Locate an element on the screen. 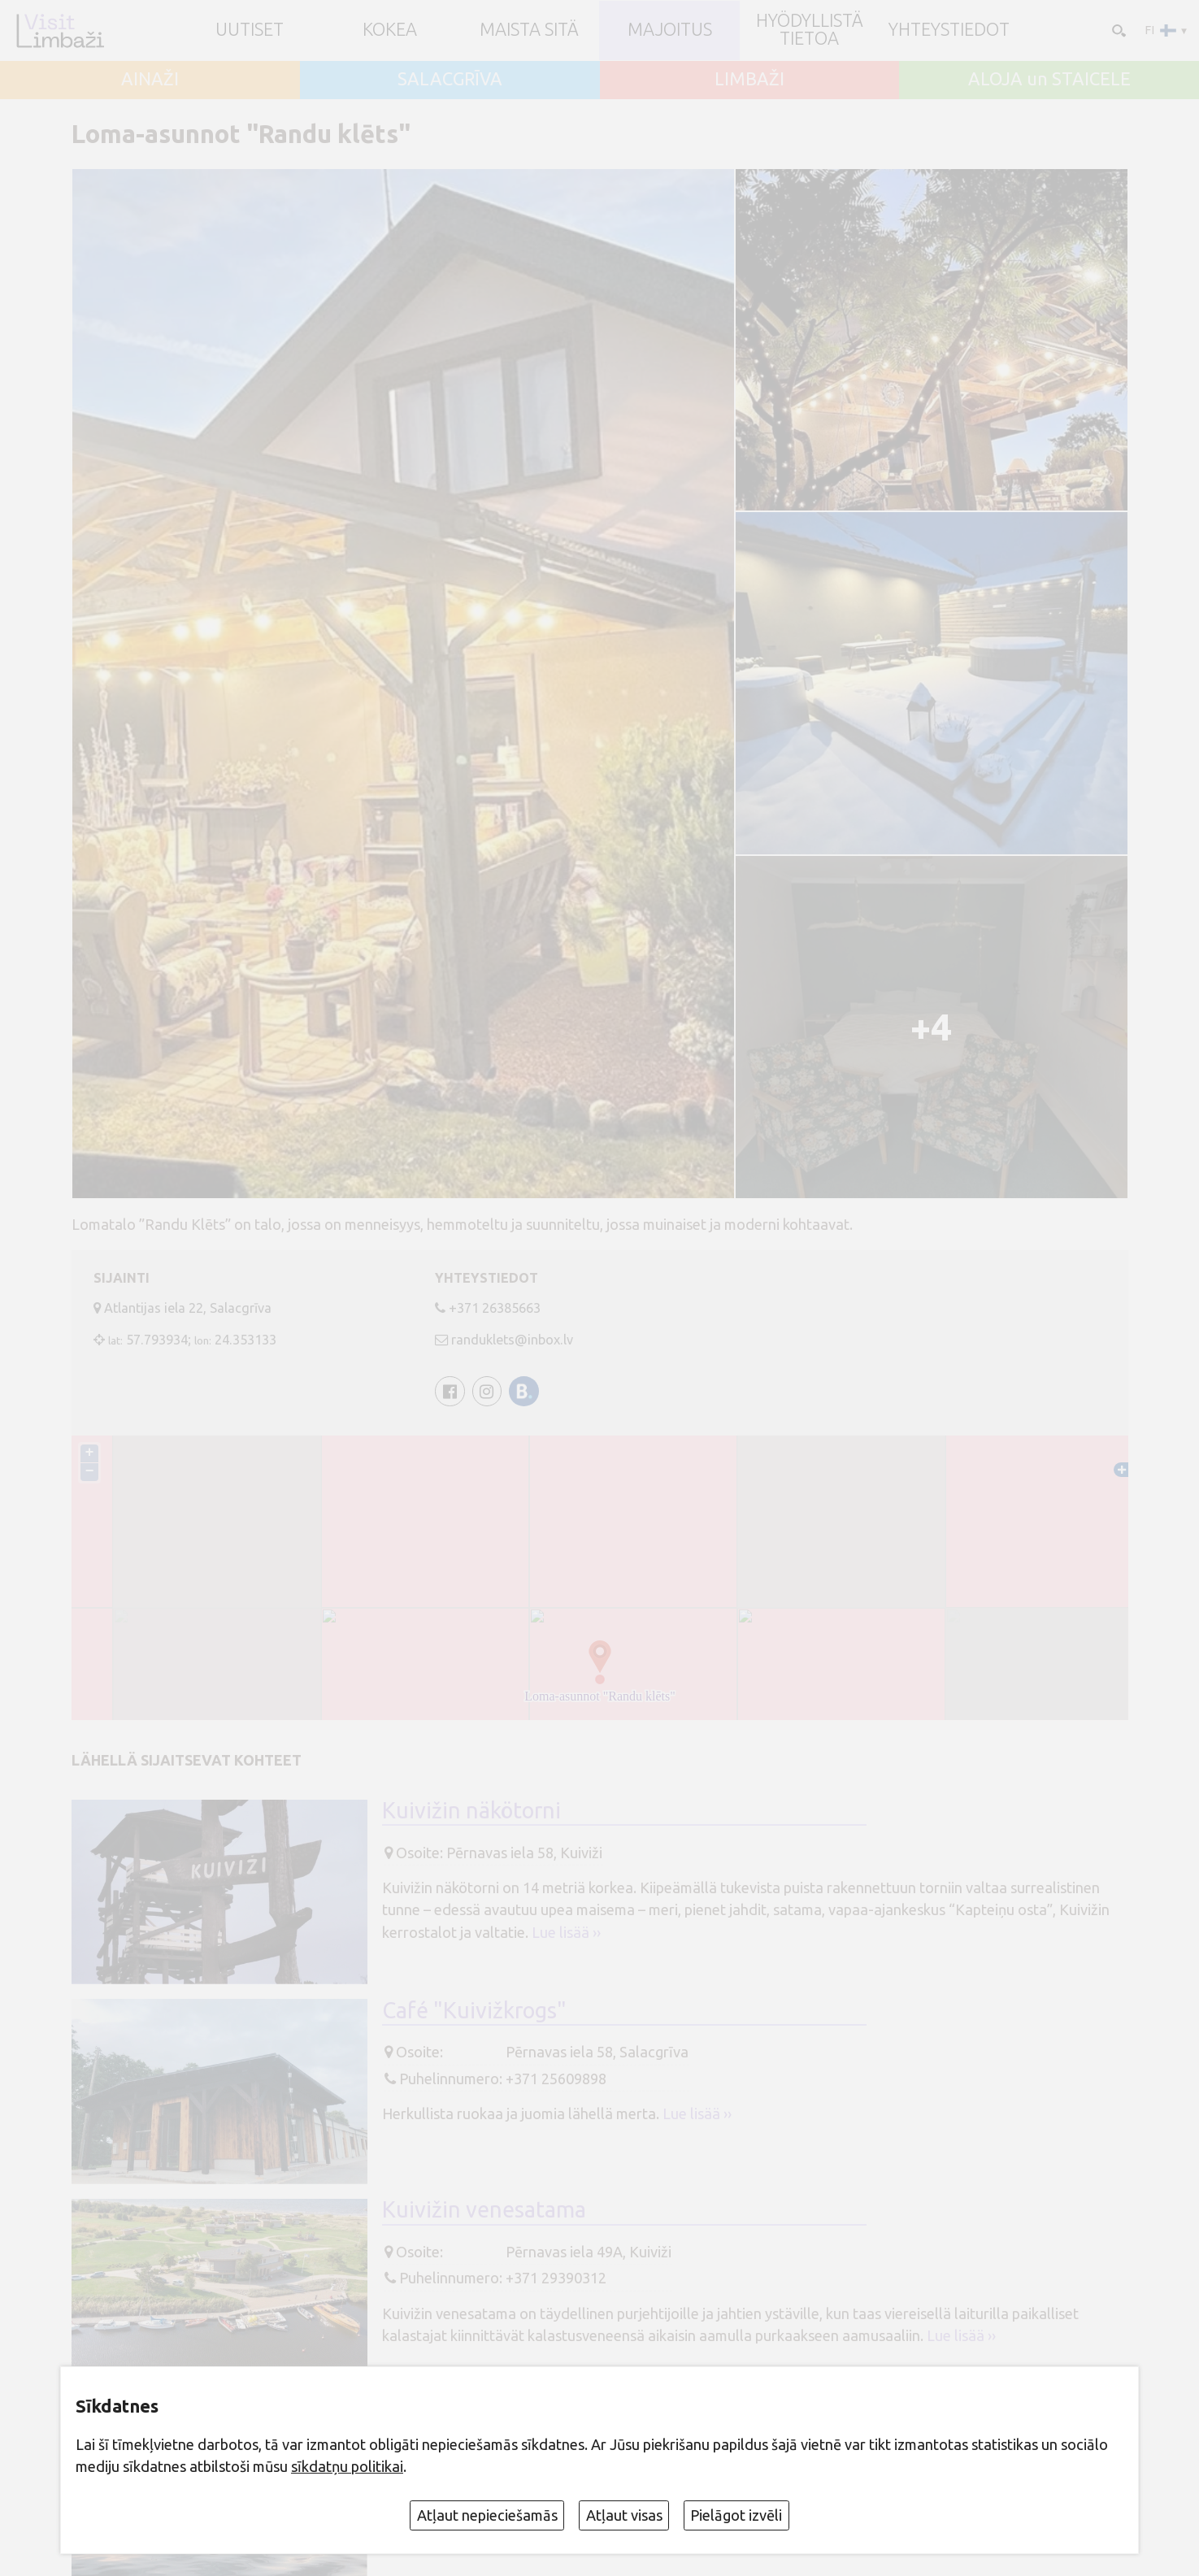 This screenshot has width=1199, height=2576. Atļaut nepieciešamās is located at coordinates (487, 2515).